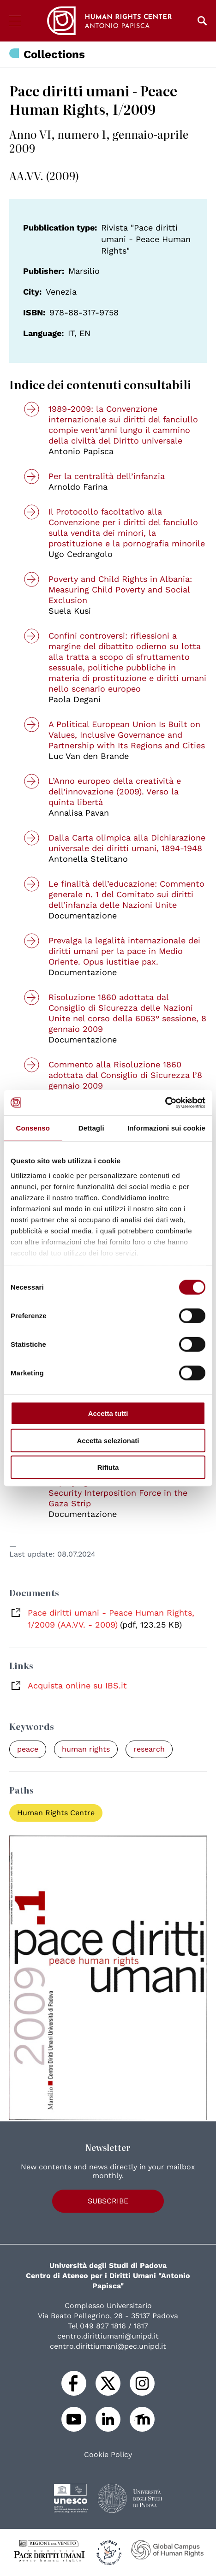 The width and height of the screenshot is (216, 2576). What do you see at coordinates (108, 2336) in the screenshot?
I see `centro.dirittiumani@unipd.it` at bounding box center [108, 2336].